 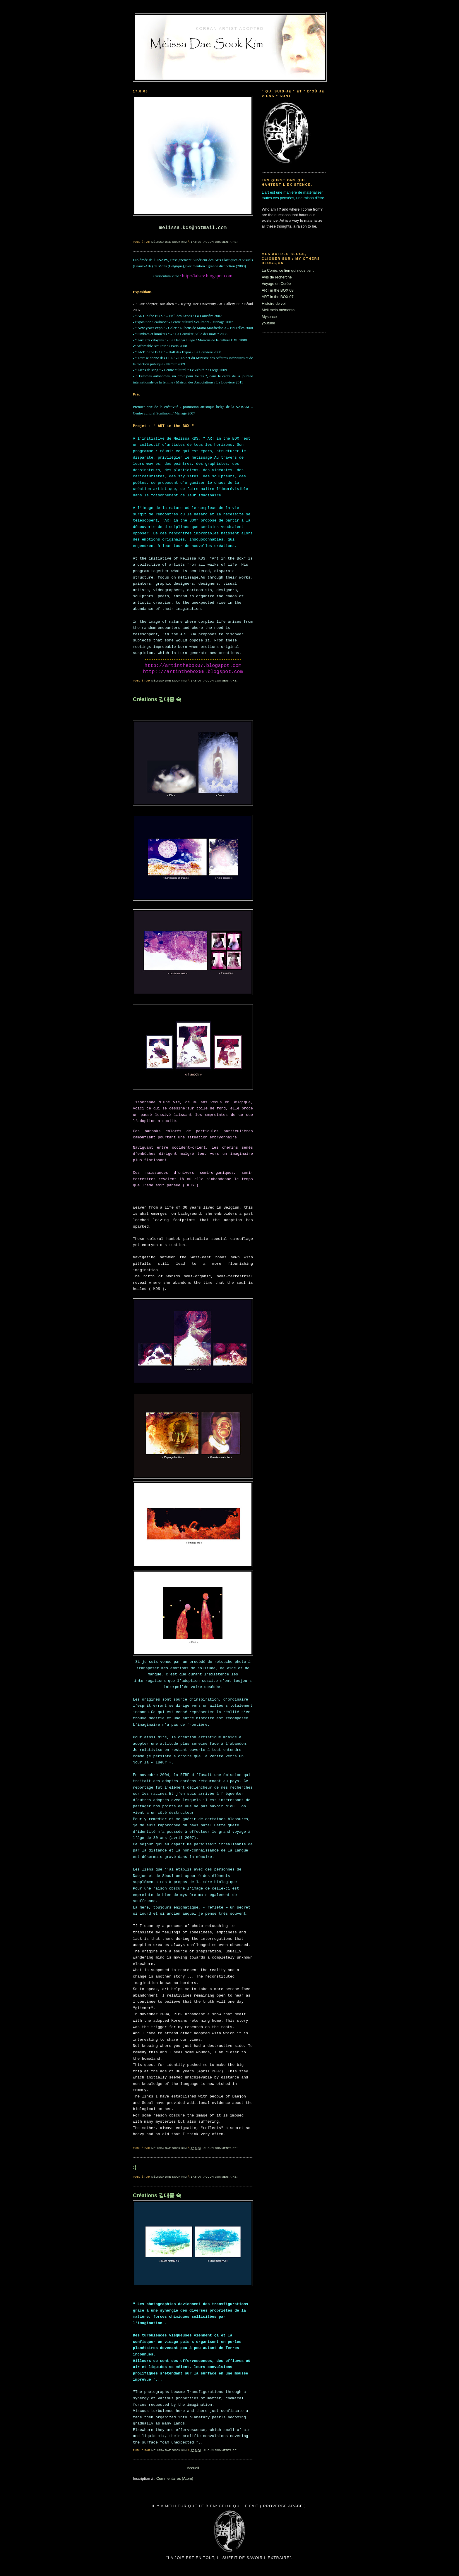 What do you see at coordinates (221, 241) in the screenshot?
I see `Aucun commentaire:` at bounding box center [221, 241].